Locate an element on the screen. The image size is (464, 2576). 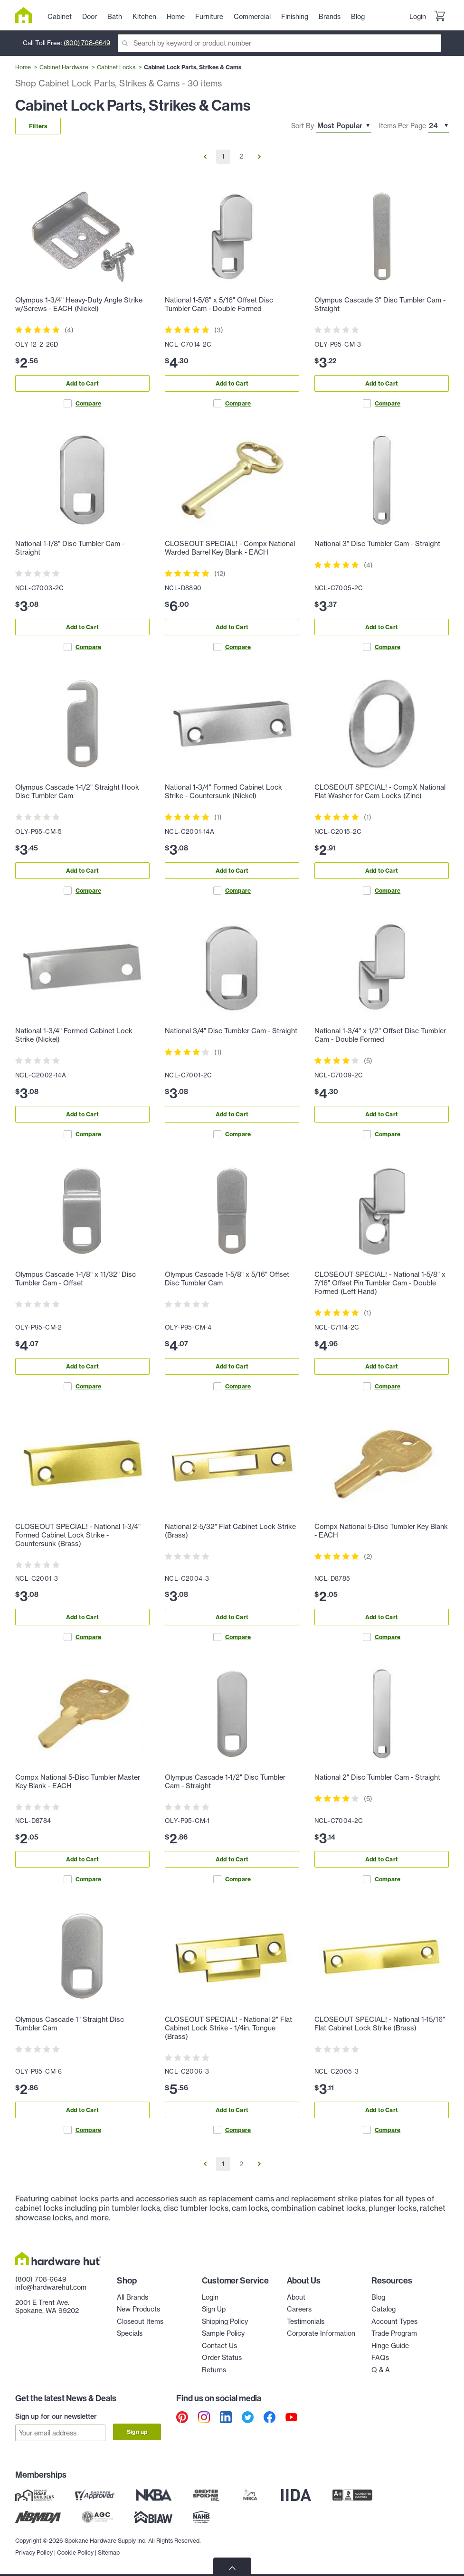
About is located at coordinates (296, 2297).